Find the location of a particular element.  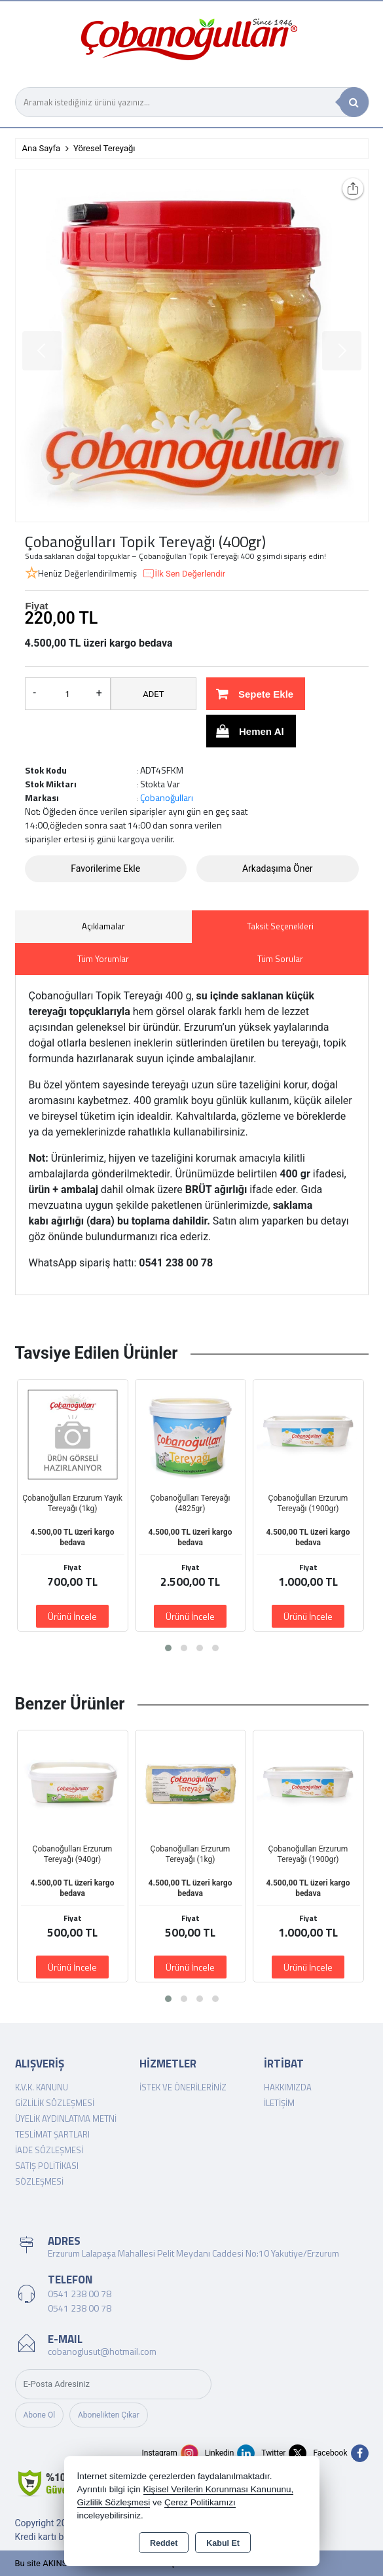

Abone Ol is located at coordinates (40, 2415).